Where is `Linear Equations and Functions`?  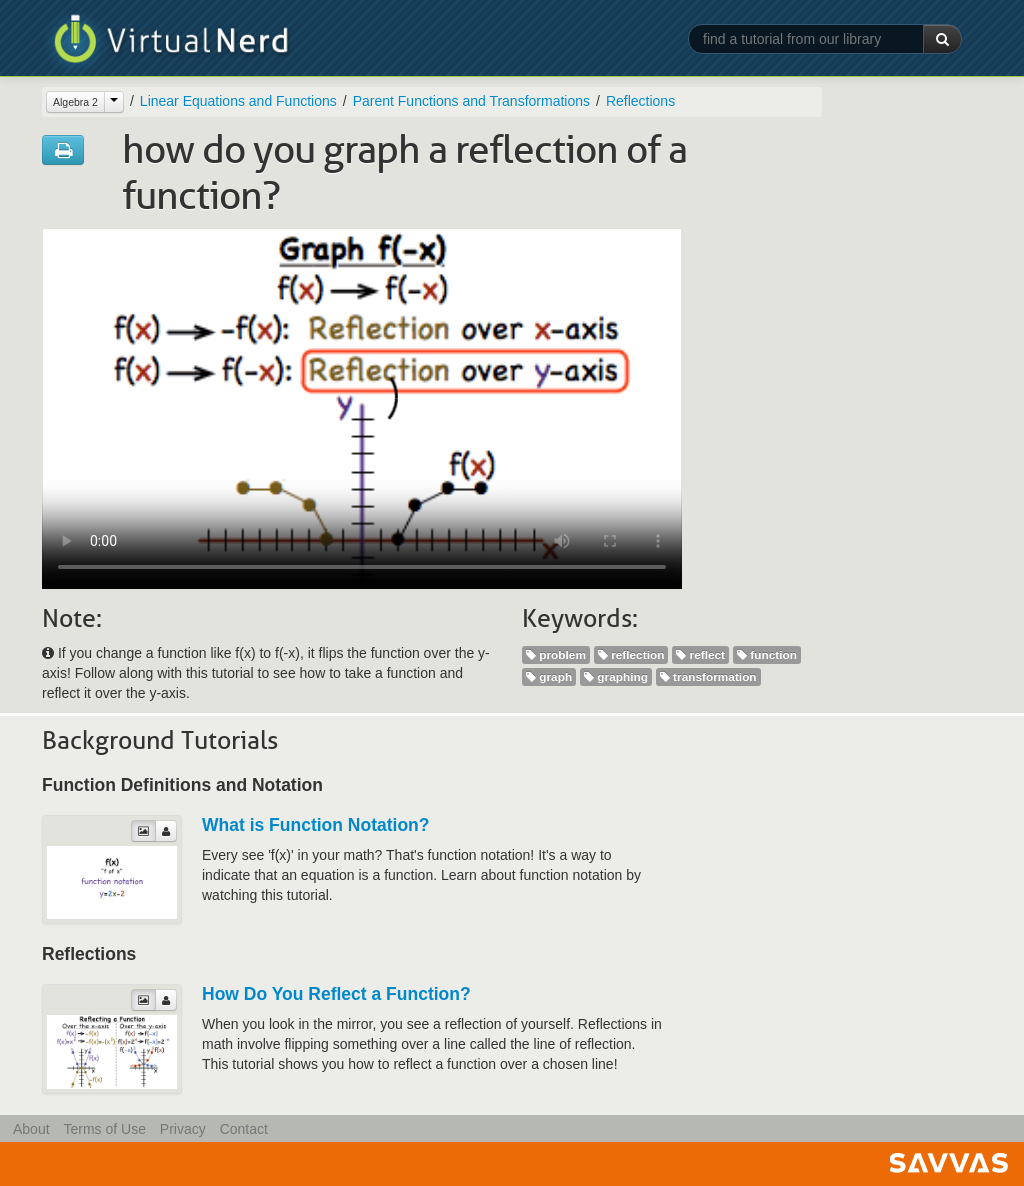
Linear Equations and Functions is located at coordinates (238, 101).